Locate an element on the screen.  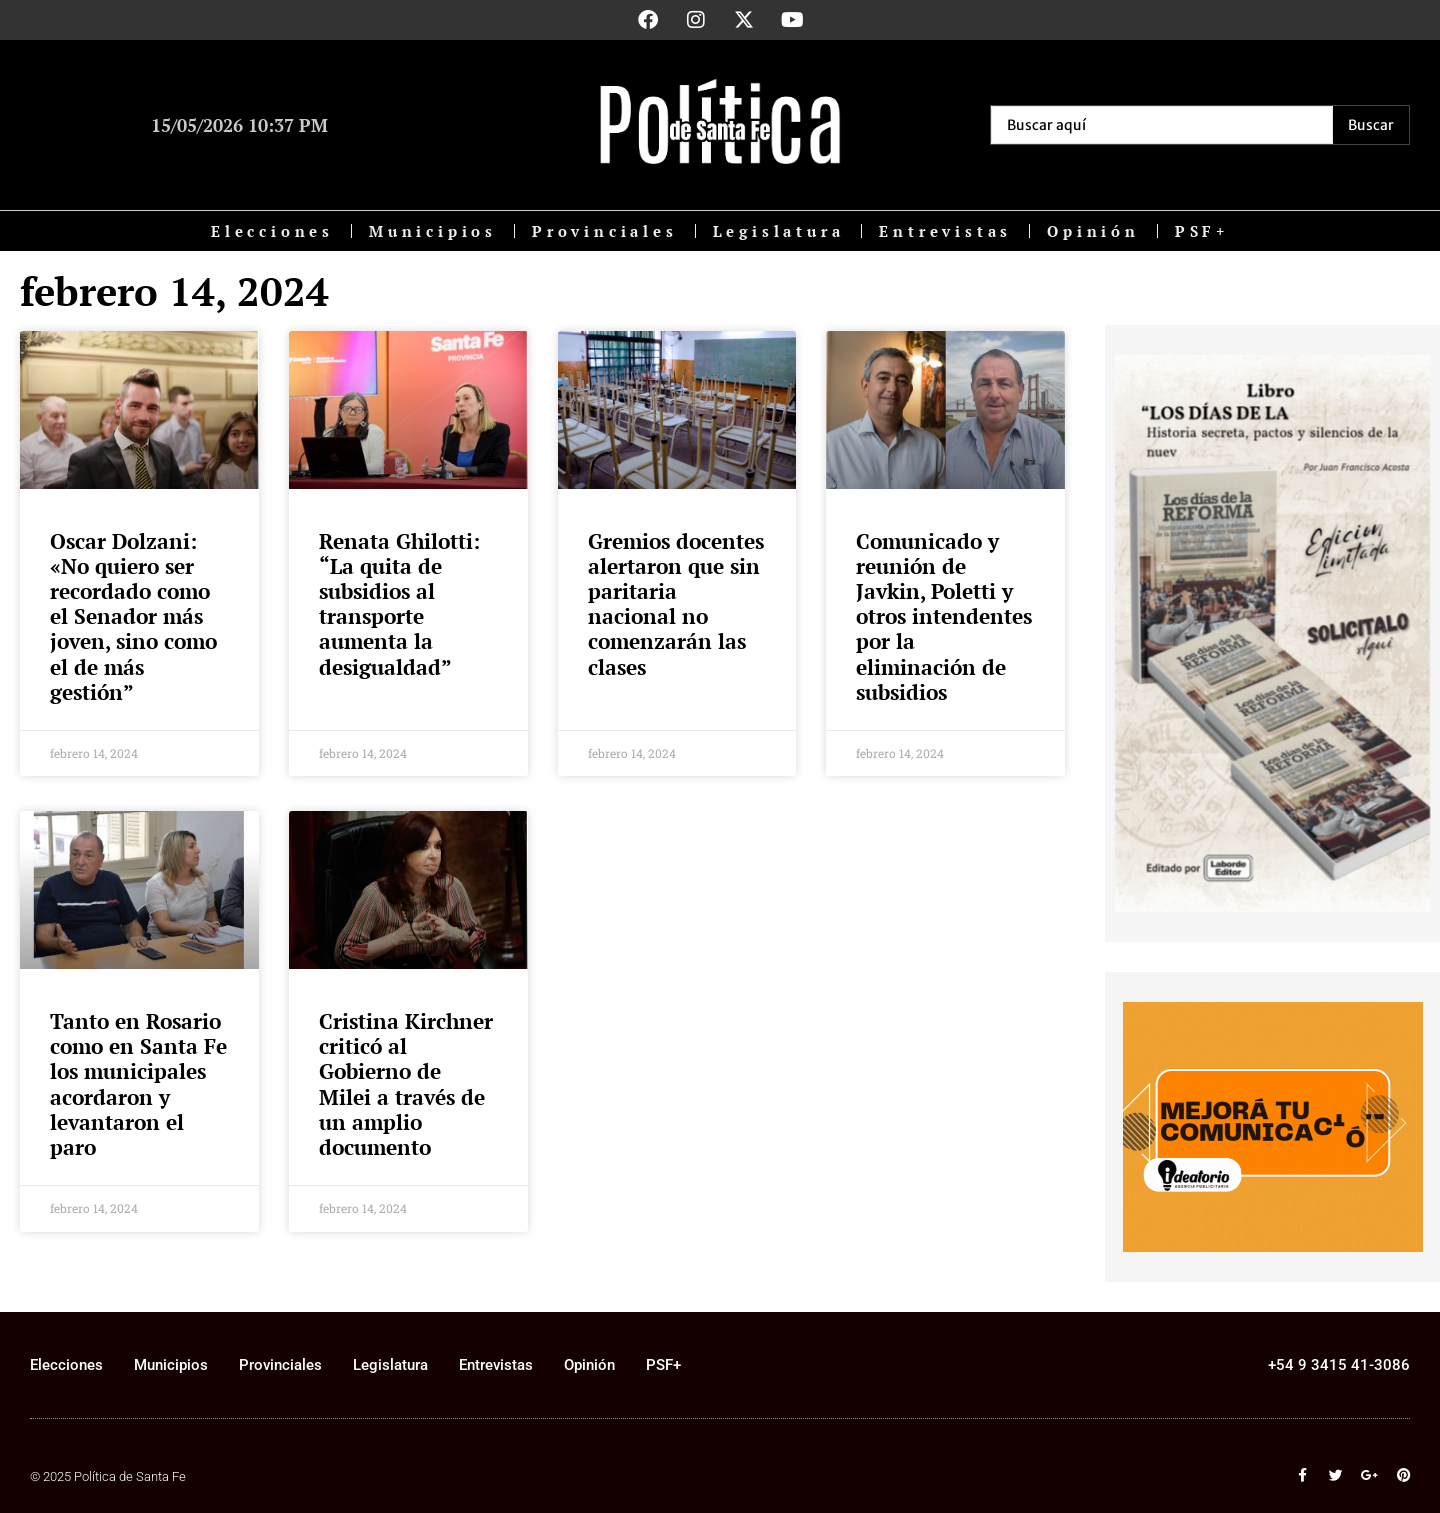
Comunicado y reunión de Javkin, Poletti y otros intendentes por la eliminación de subsidios is located at coordinates (944, 616).